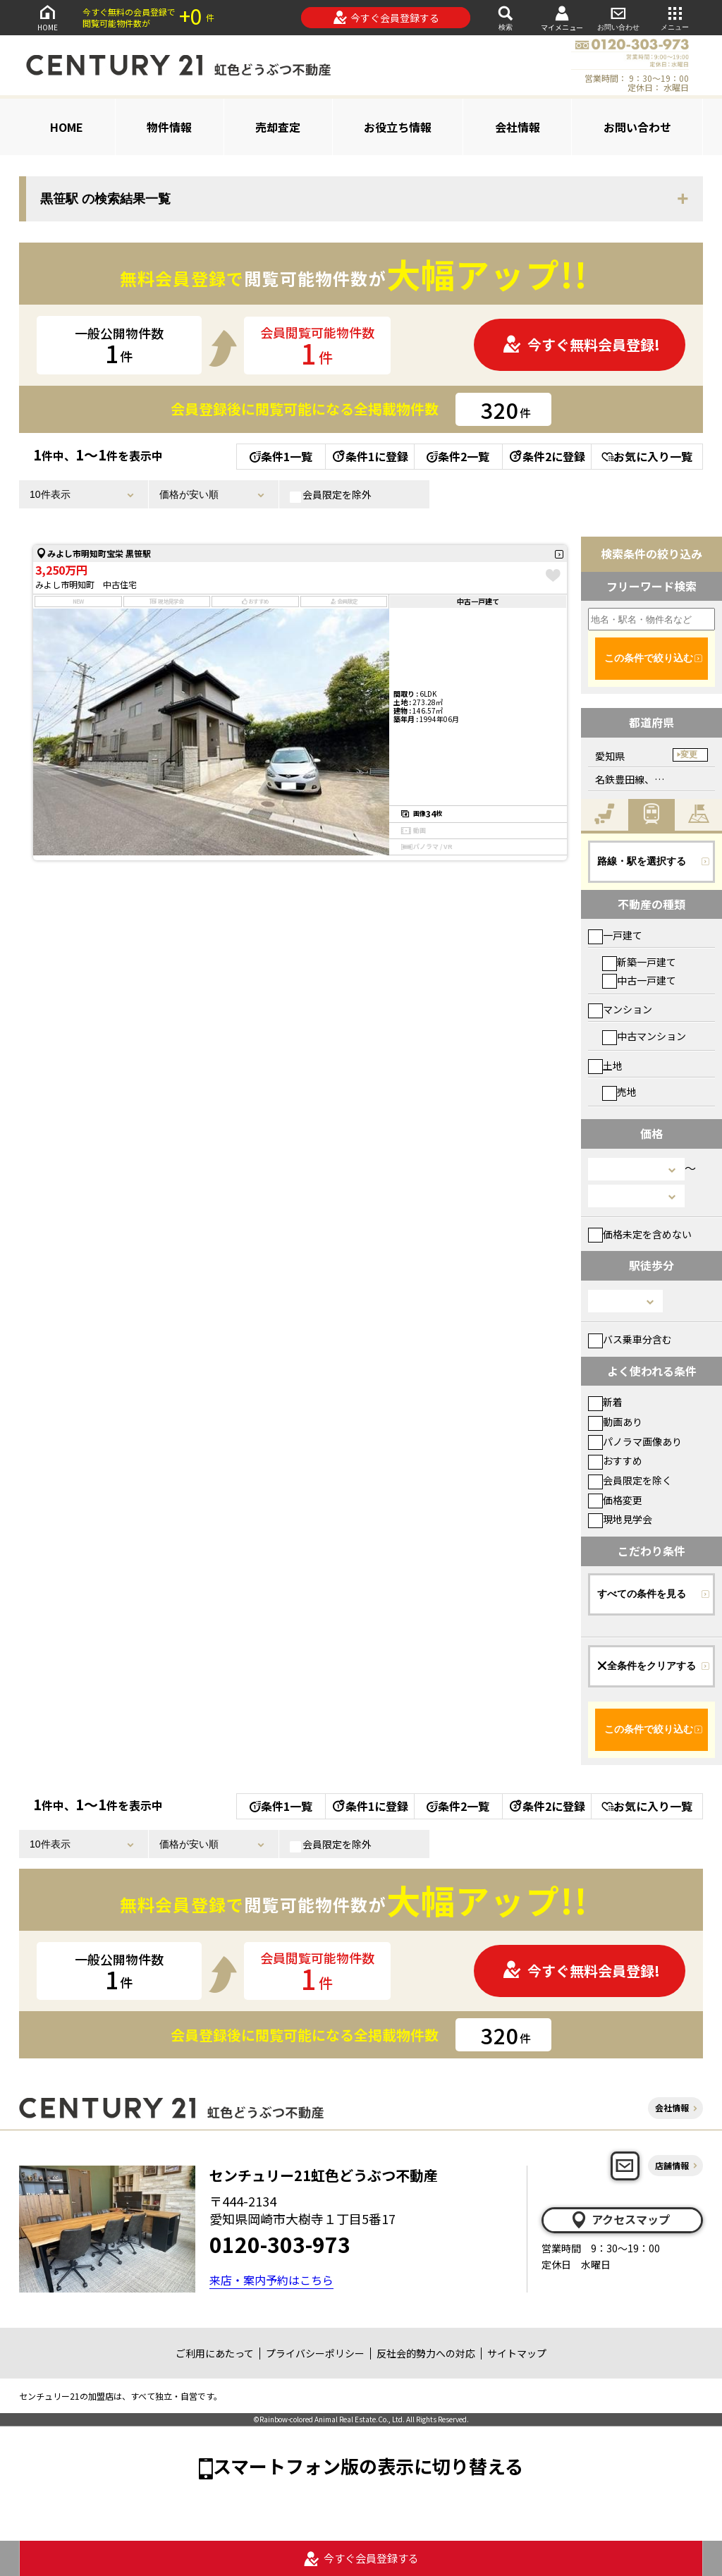 The image size is (722, 2576). I want to click on マイメニュー, so click(562, 18).